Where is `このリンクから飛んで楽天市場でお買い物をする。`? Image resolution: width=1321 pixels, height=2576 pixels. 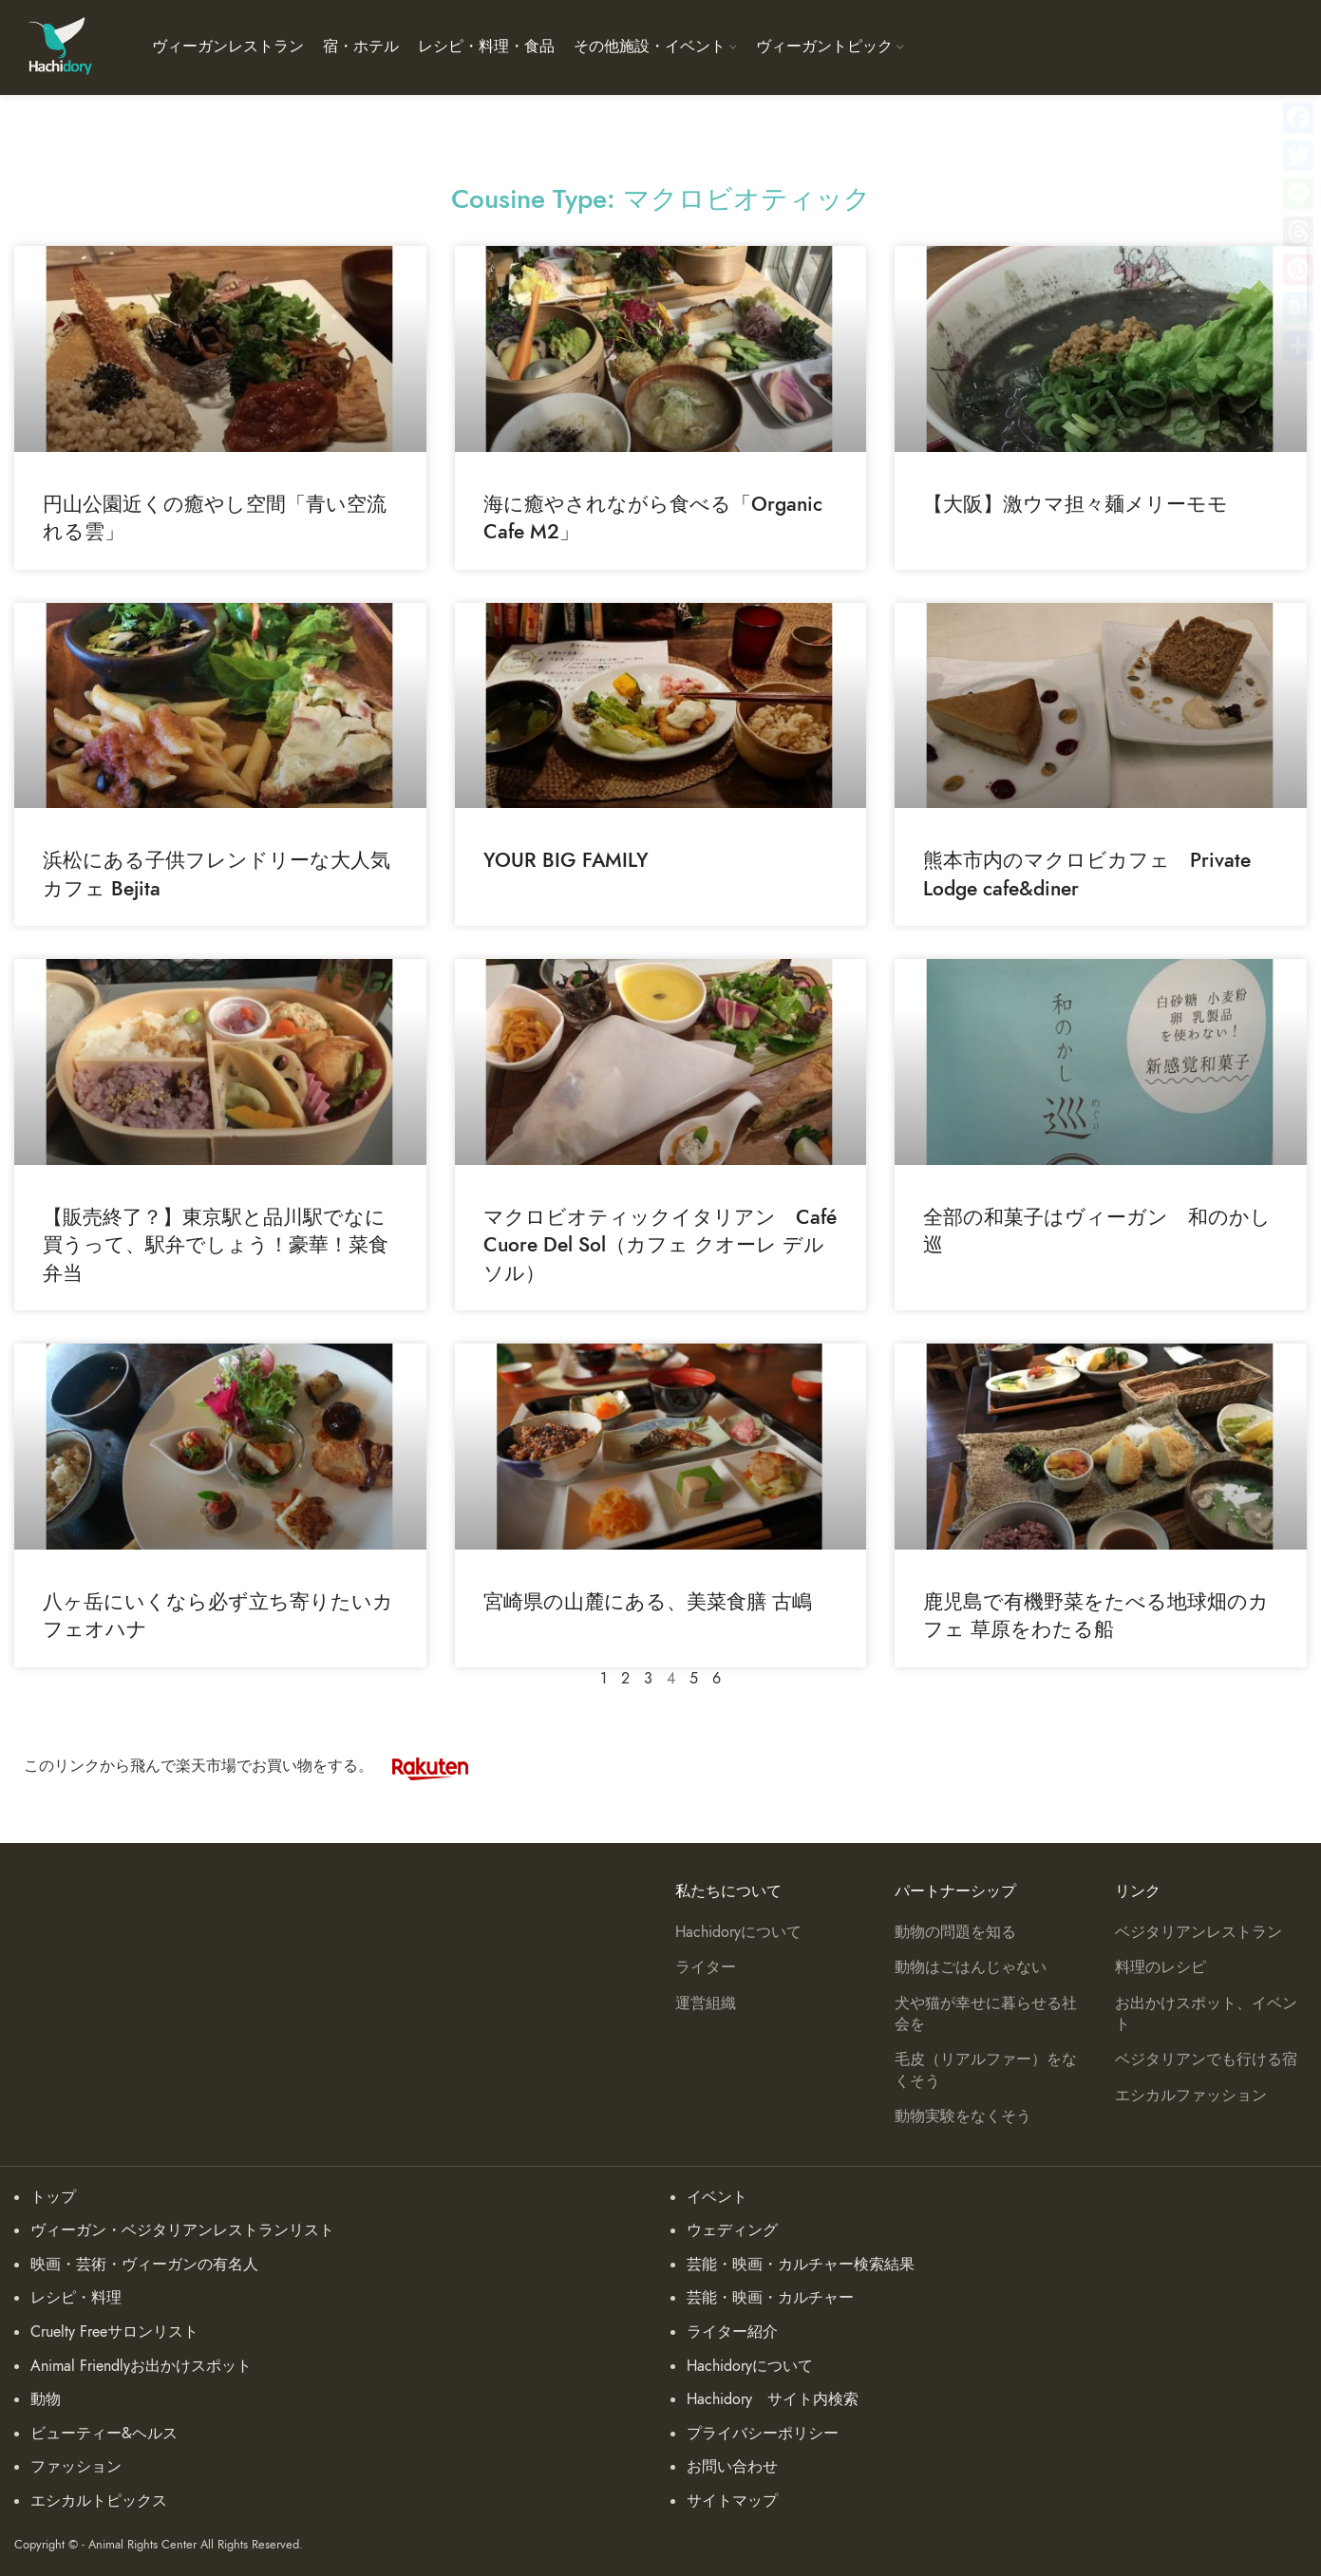 このリンクから飛んで楽天市場でお買い物をする。 is located at coordinates (255, 1766).